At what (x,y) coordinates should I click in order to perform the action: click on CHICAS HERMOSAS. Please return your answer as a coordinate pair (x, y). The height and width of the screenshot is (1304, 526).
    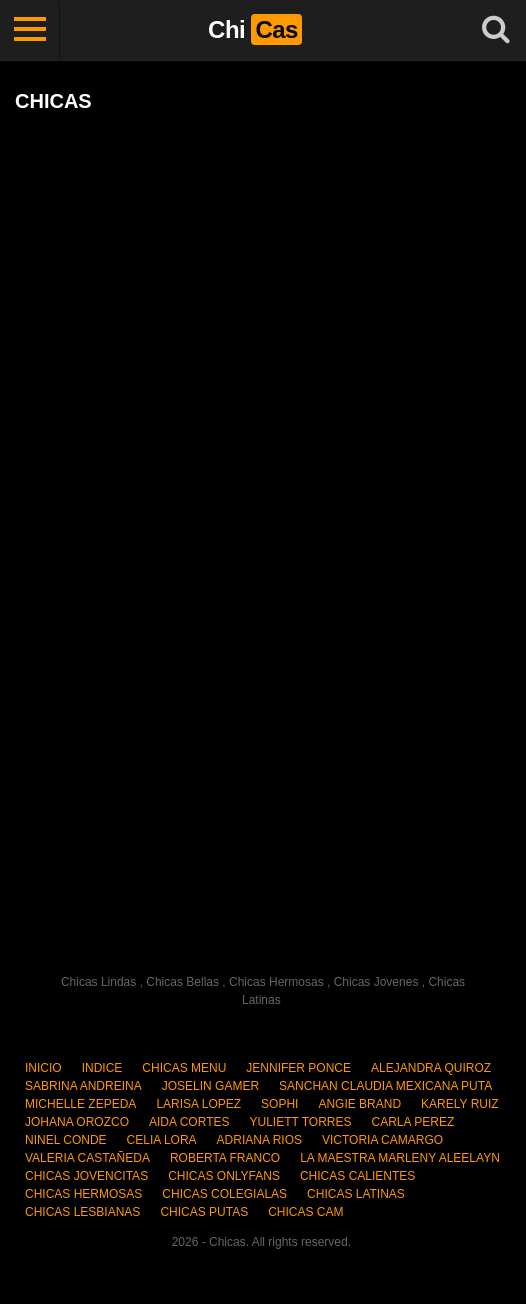
    Looking at the image, I should click on (83, 1194).